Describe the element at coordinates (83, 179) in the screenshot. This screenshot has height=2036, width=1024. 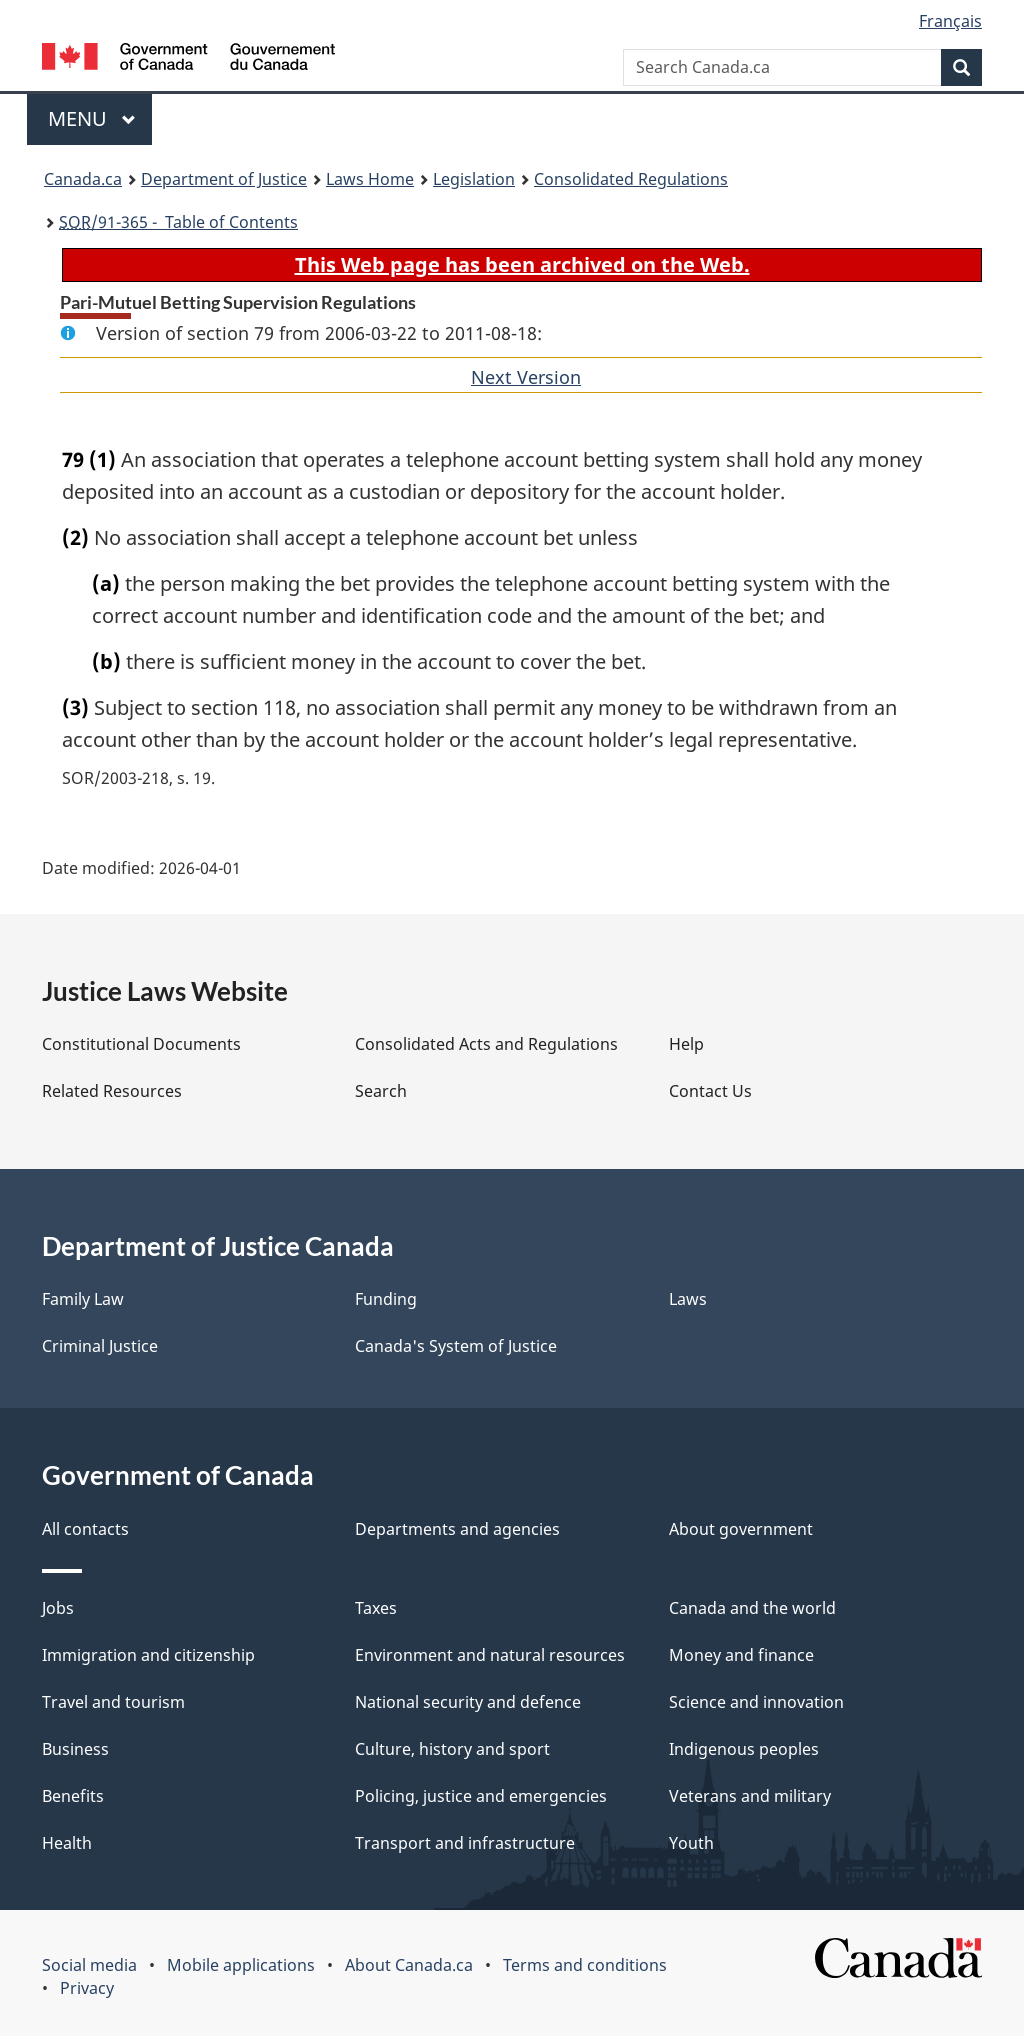
I see `Canada.ca` at that location.